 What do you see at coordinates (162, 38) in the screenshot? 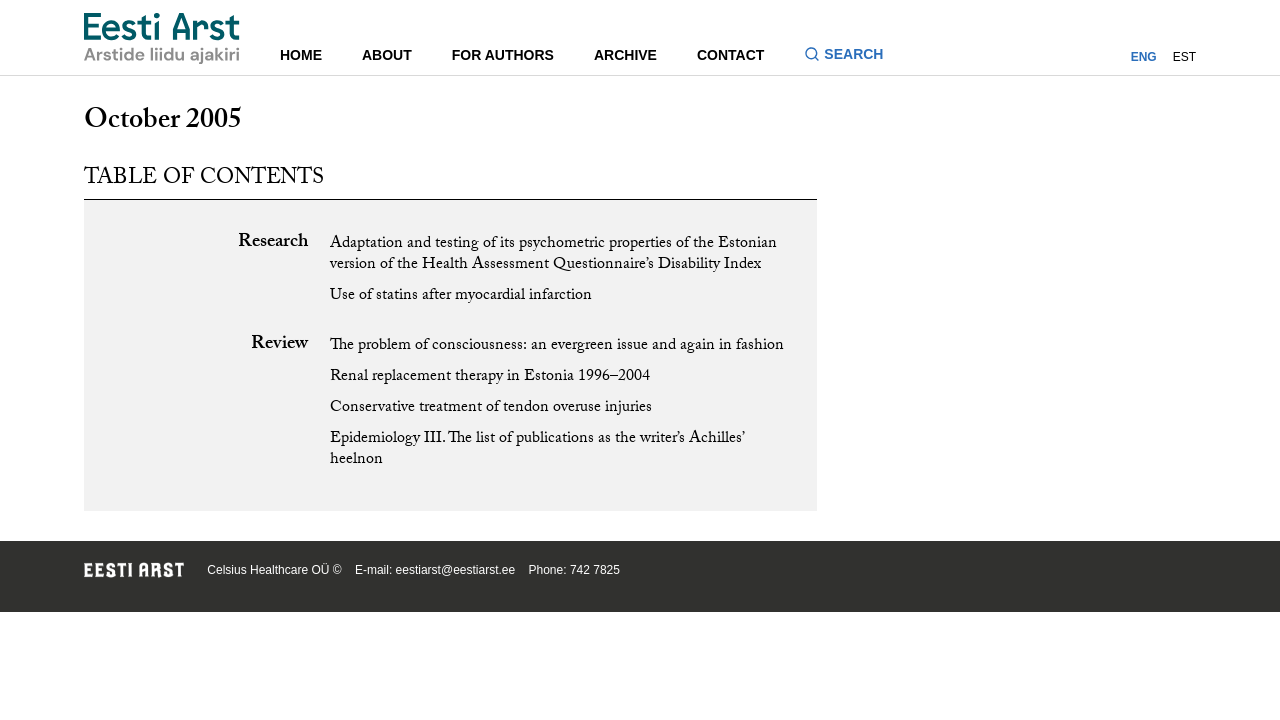
I see `[Navigate to homepage]` at bounding box center [162, 38].